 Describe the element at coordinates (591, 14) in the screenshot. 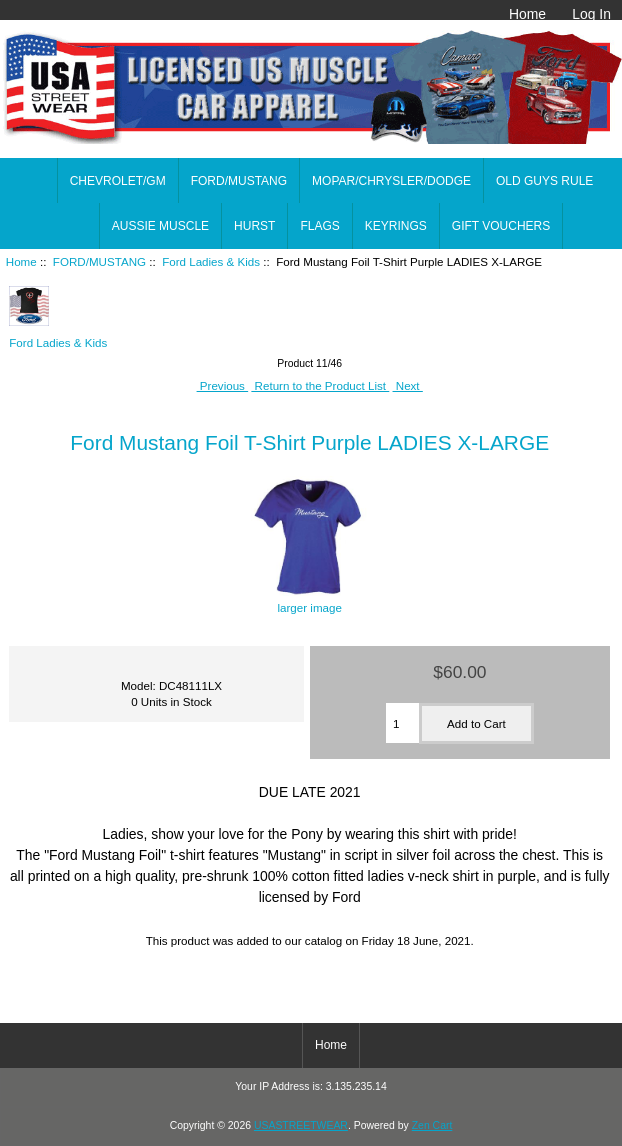

I see `Log In` at that location.